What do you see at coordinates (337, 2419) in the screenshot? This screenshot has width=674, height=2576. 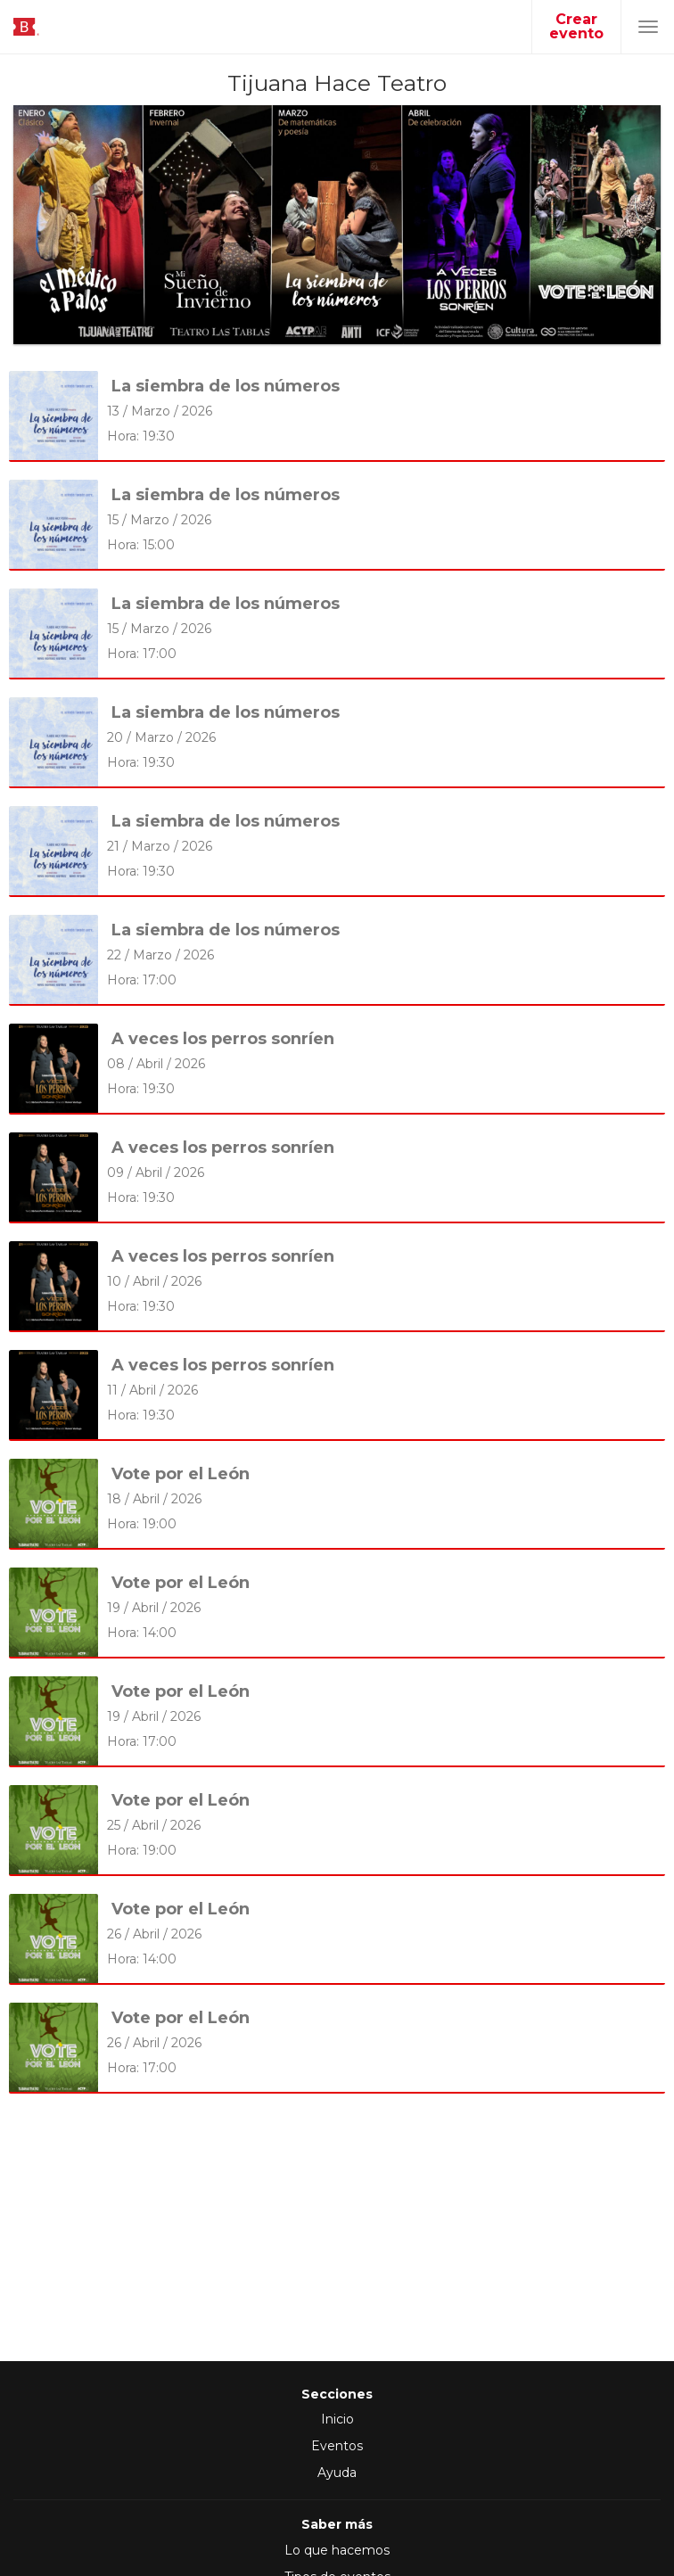 I see `Inicio` at bounding box center [337, 2419].